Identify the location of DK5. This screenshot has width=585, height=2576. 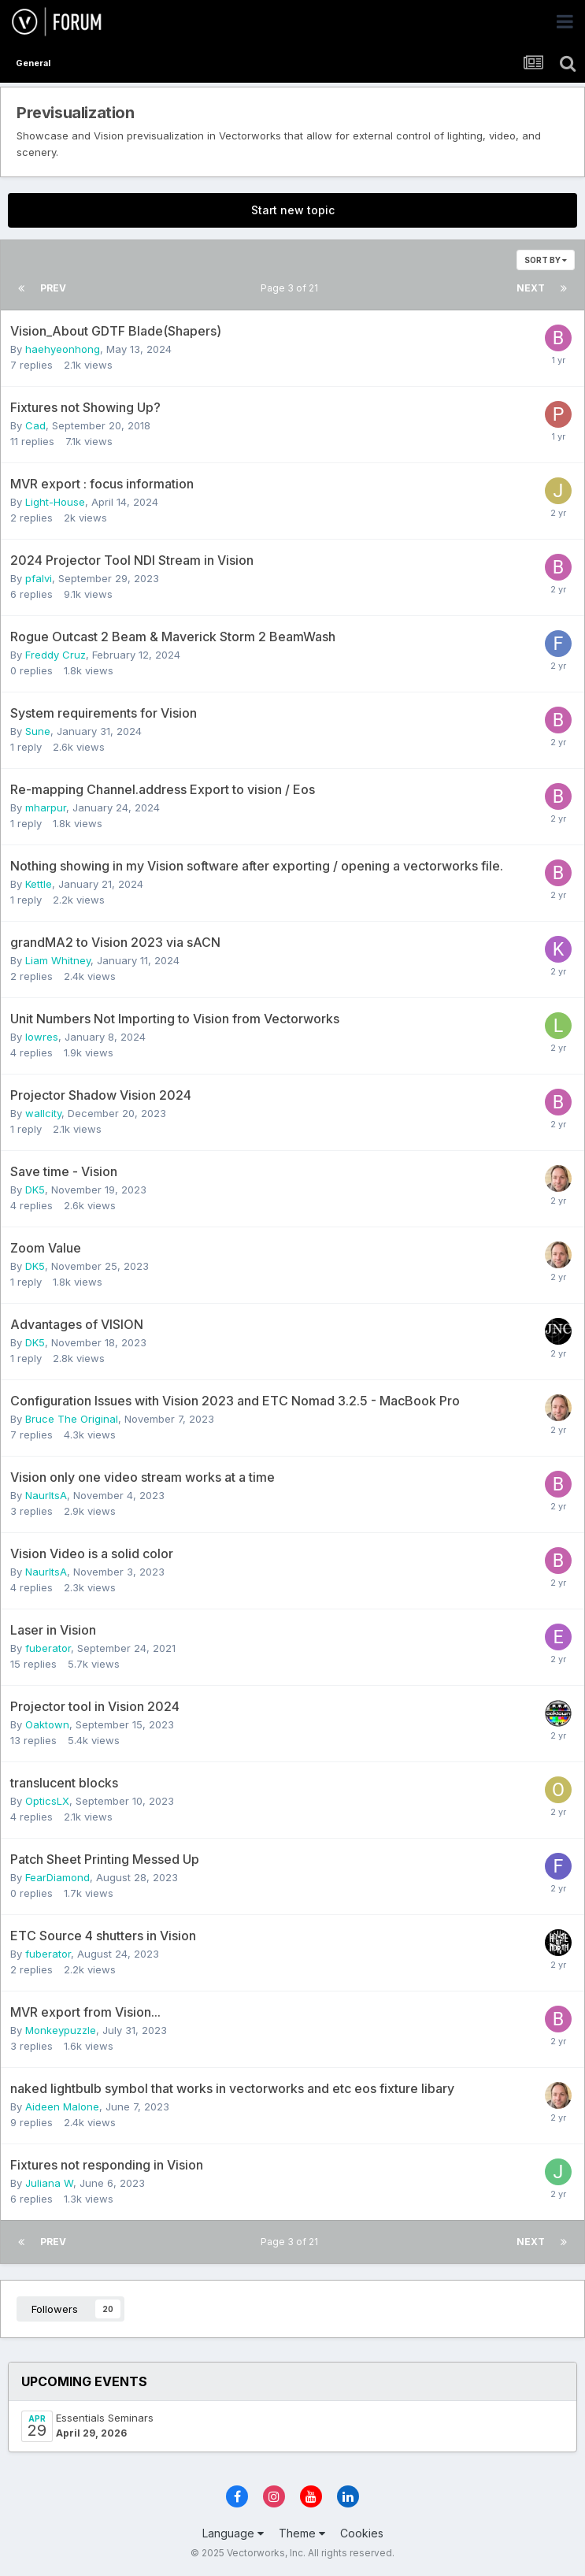
(35, 1189).